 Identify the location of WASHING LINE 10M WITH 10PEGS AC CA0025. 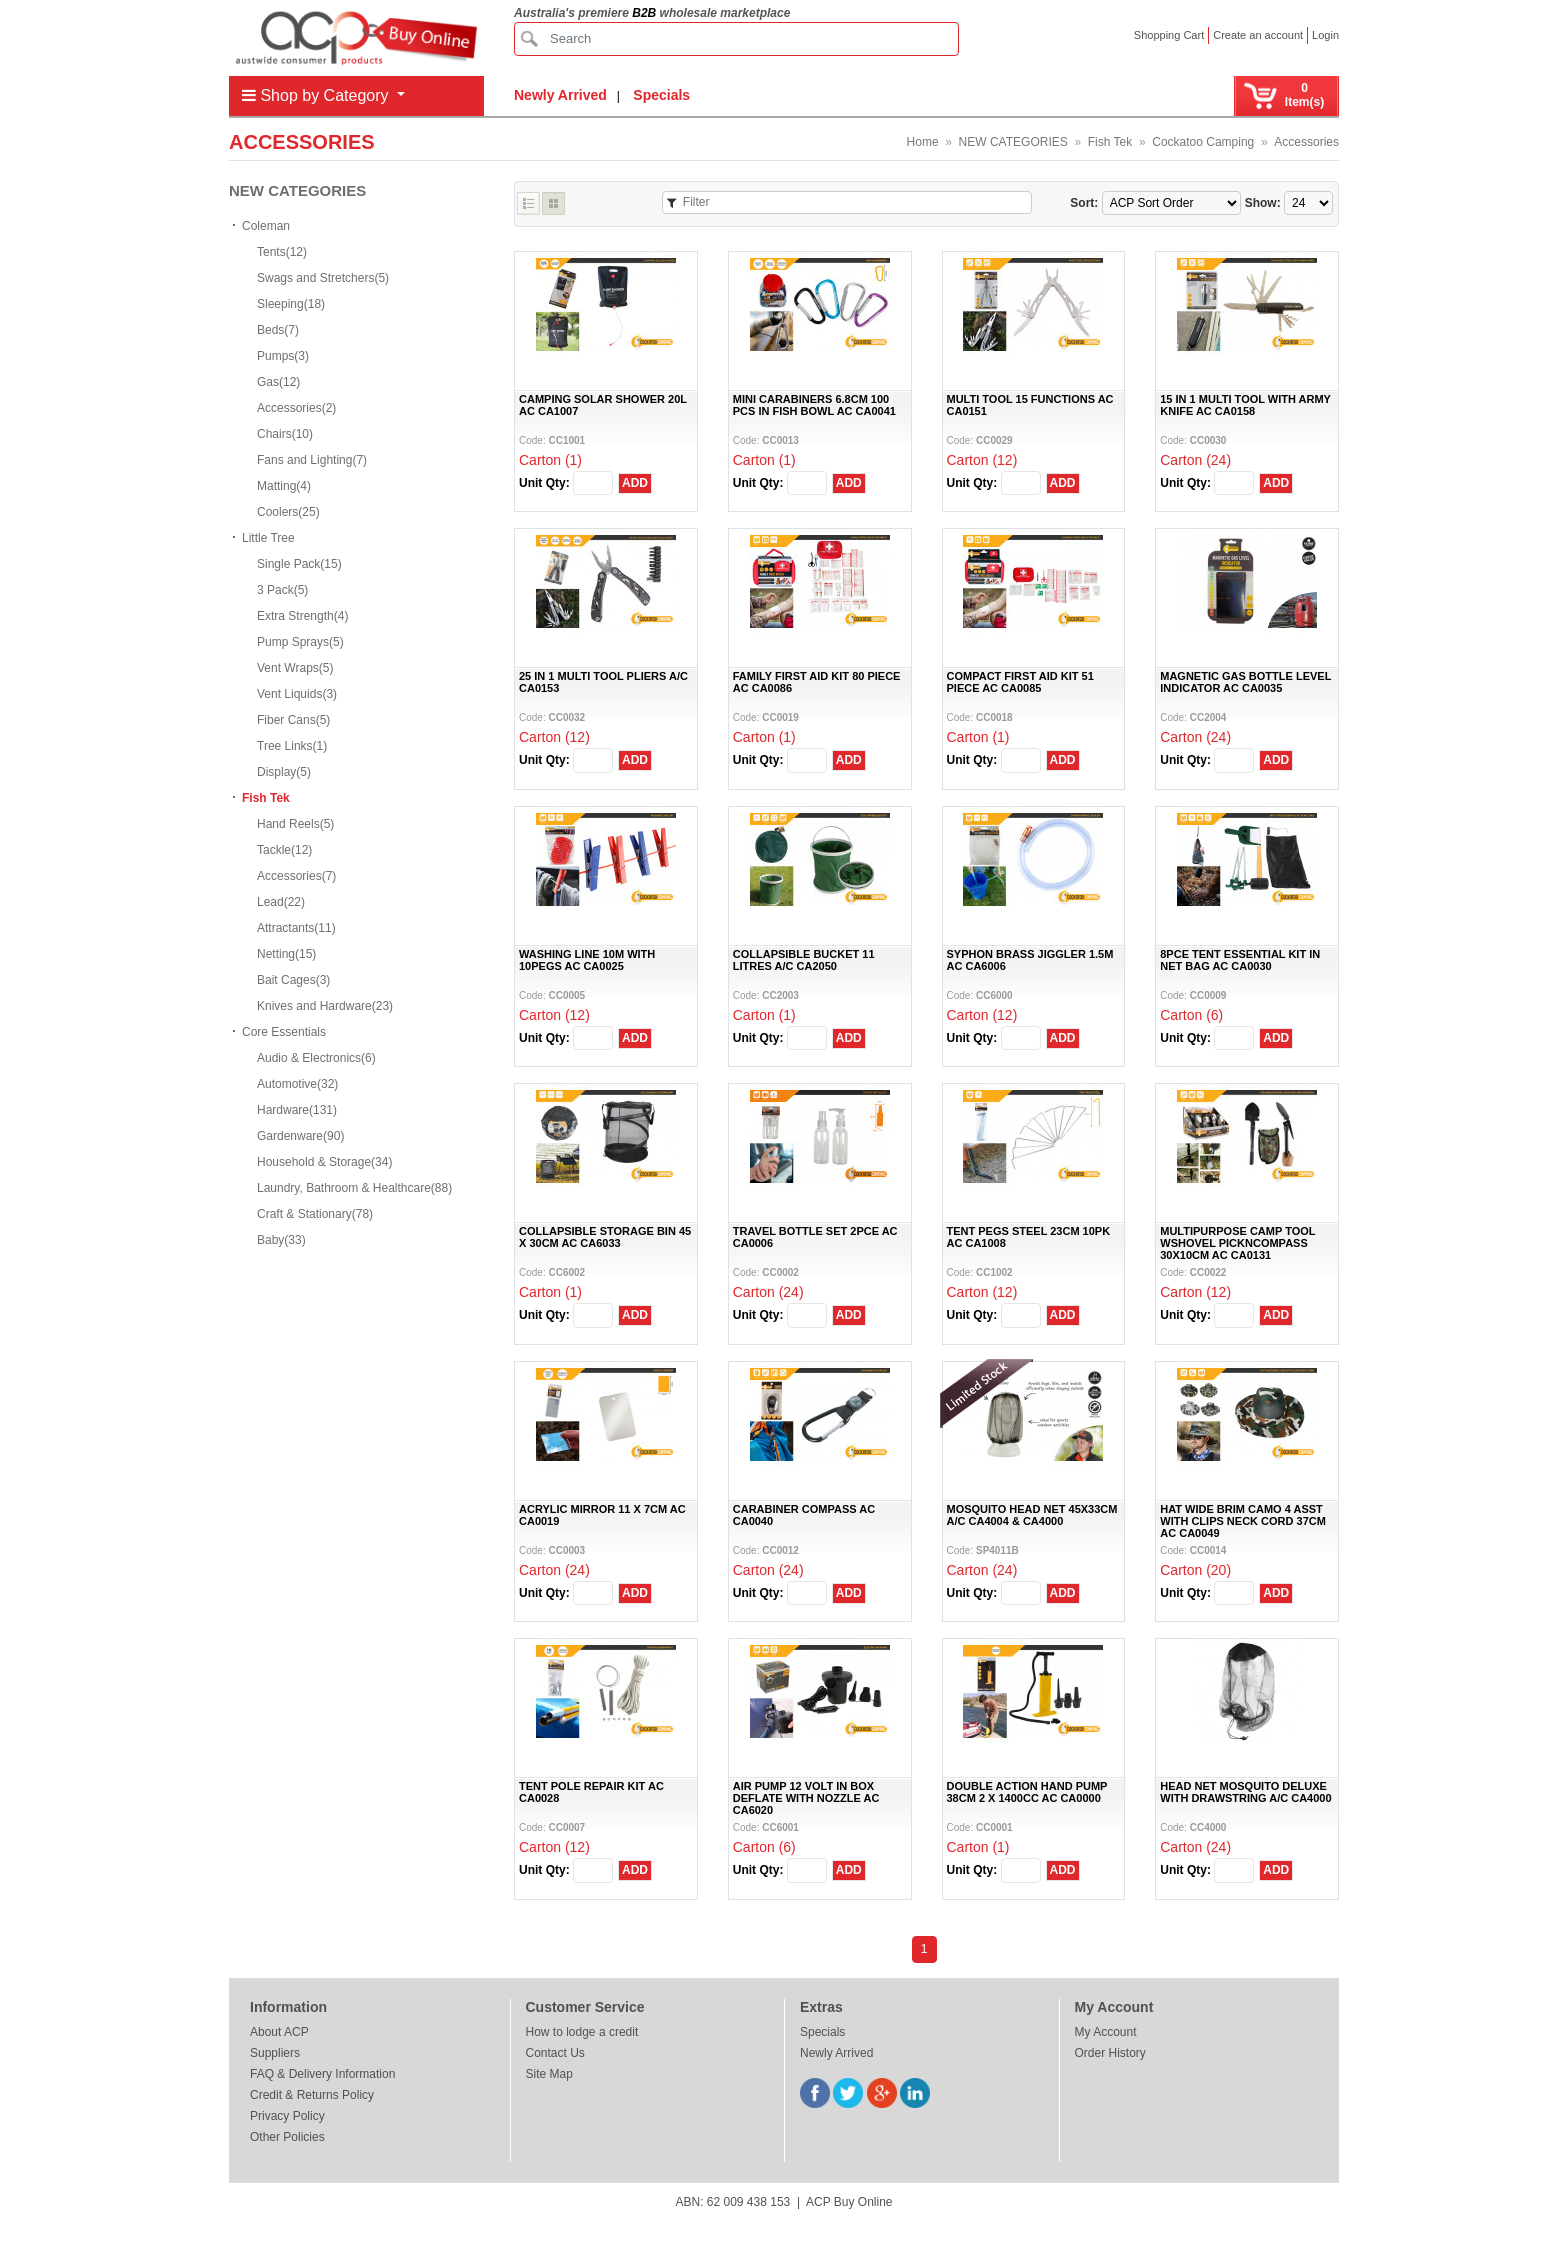
(587, 960).